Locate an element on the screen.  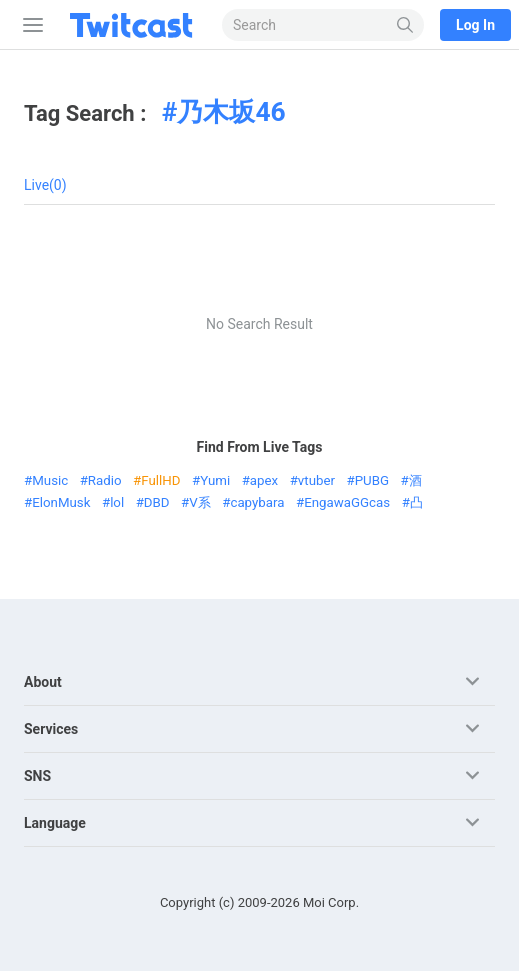
[Search] is located at coordinates (405, 25).